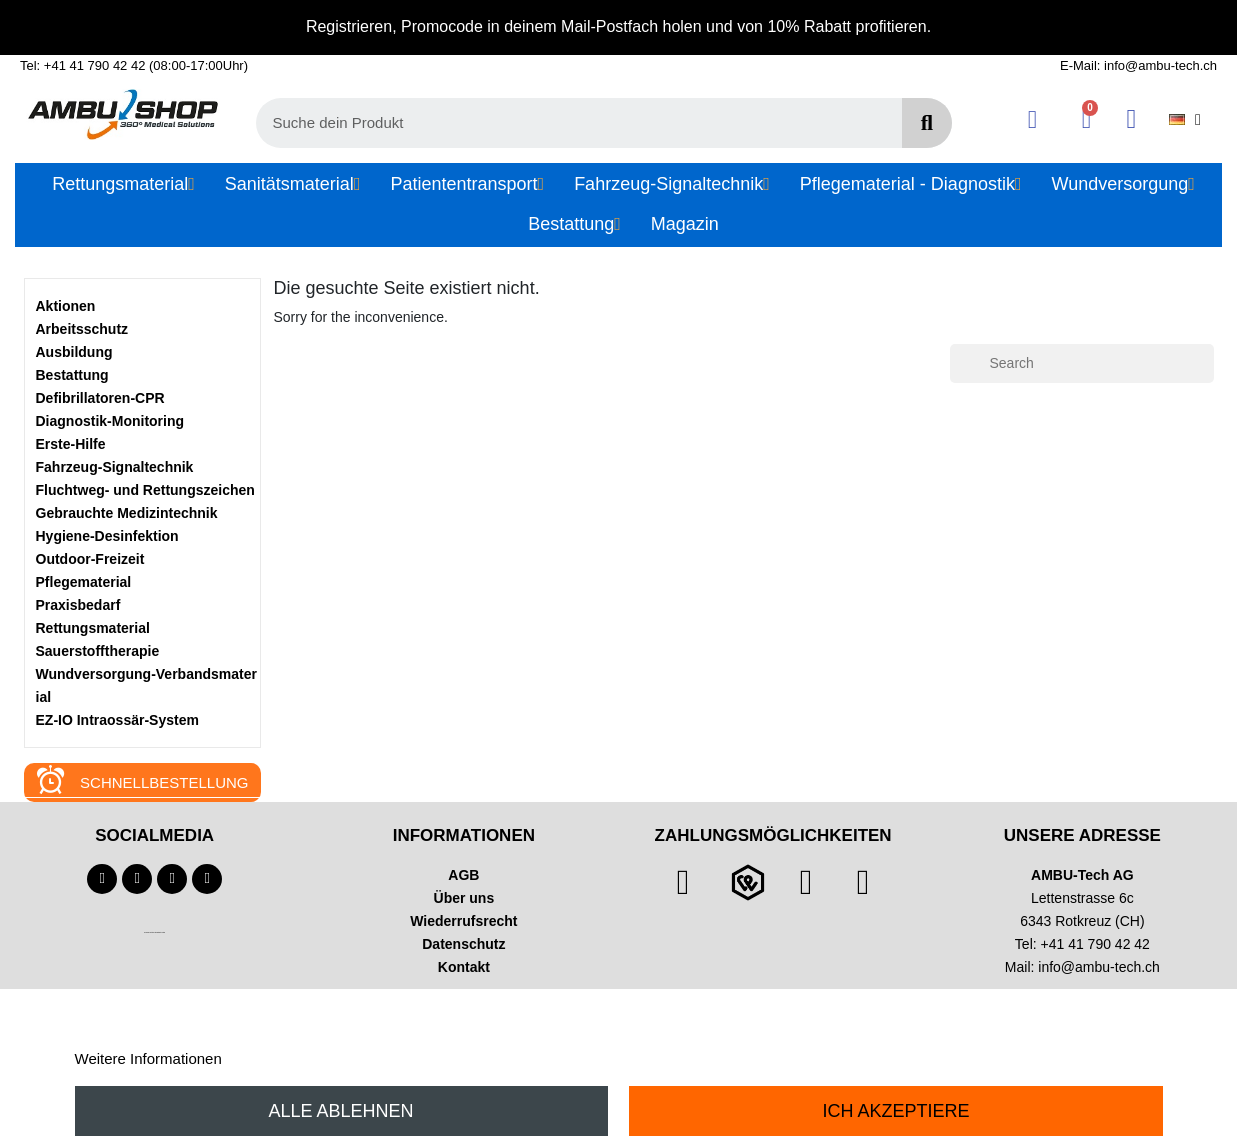  What do you see at coordinates (110, 421) in the screenshot?
I see `Diagnostik-Monitoring` at bounding box center [110, 421].